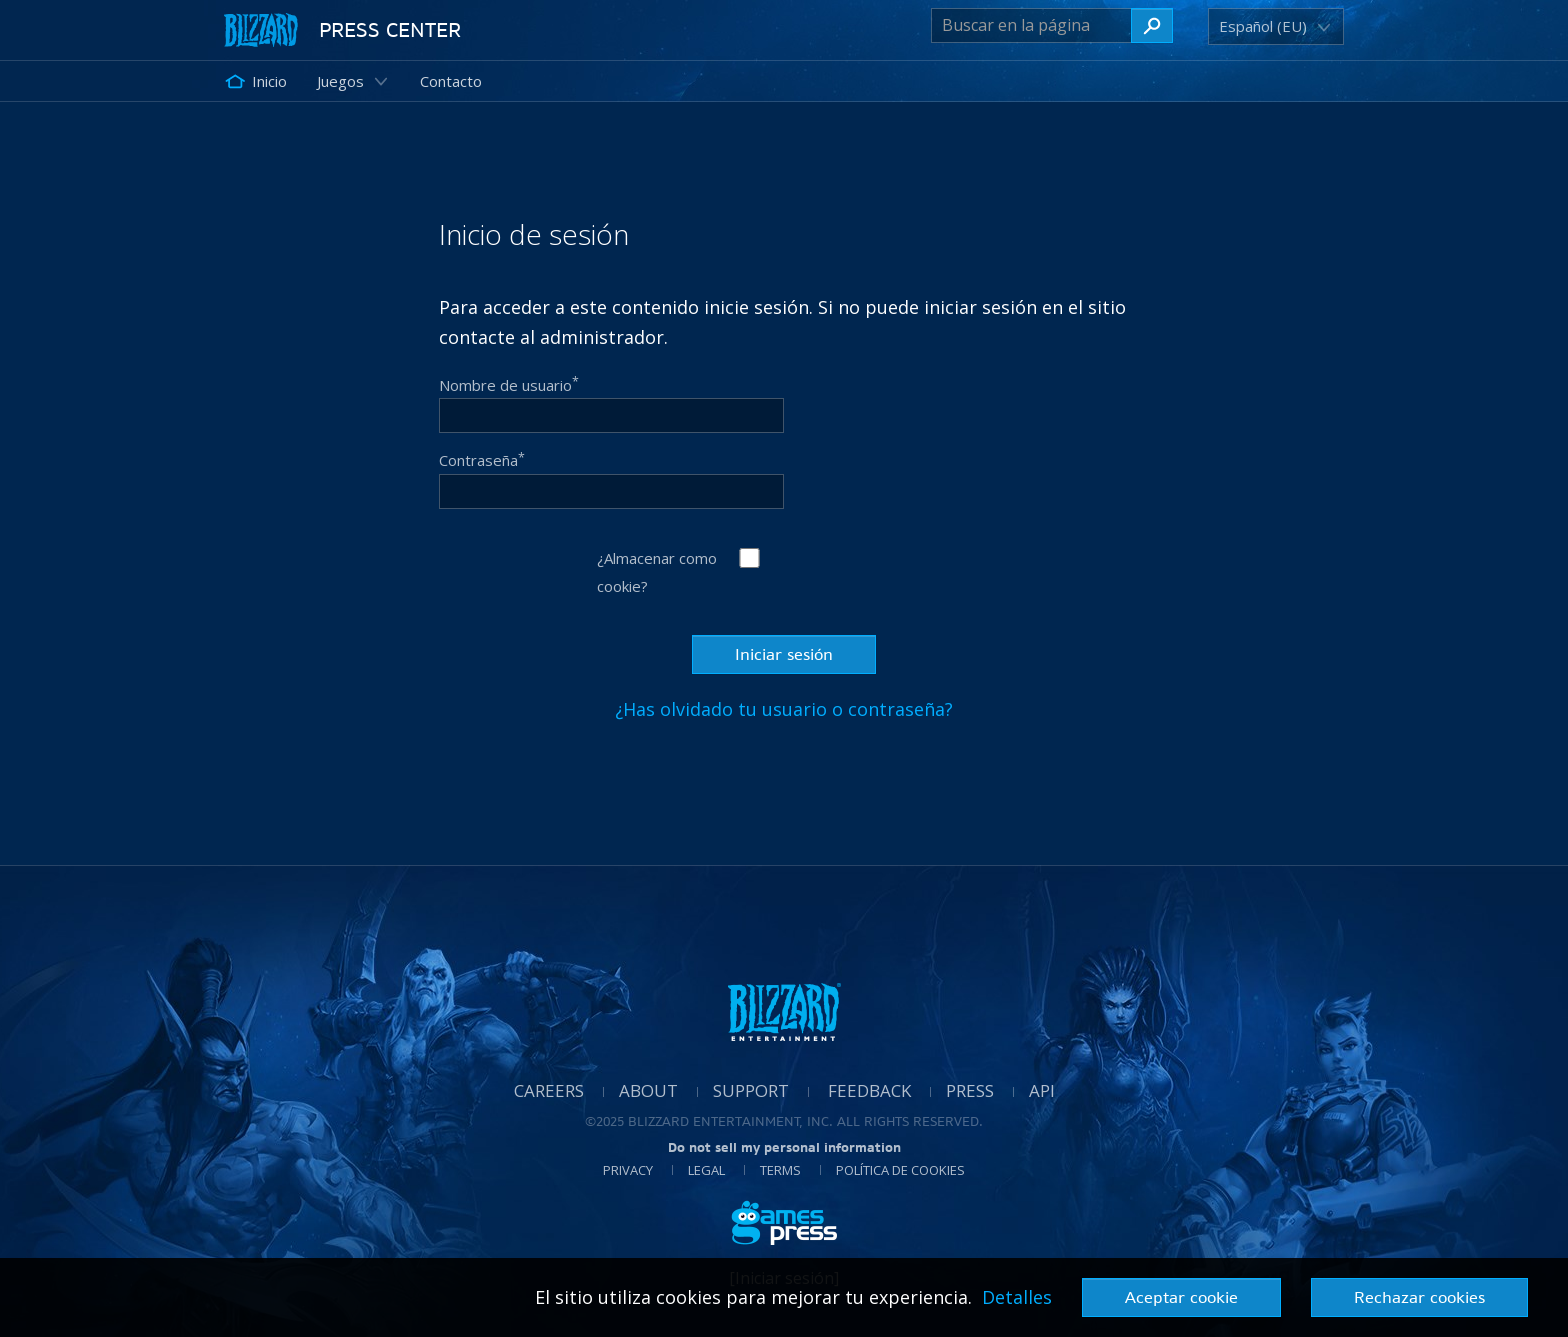 This screenshot has width=1568, height=1337. Describe the element at coordinates (1042, 1090) in the screenshot. I see `API` at that location.